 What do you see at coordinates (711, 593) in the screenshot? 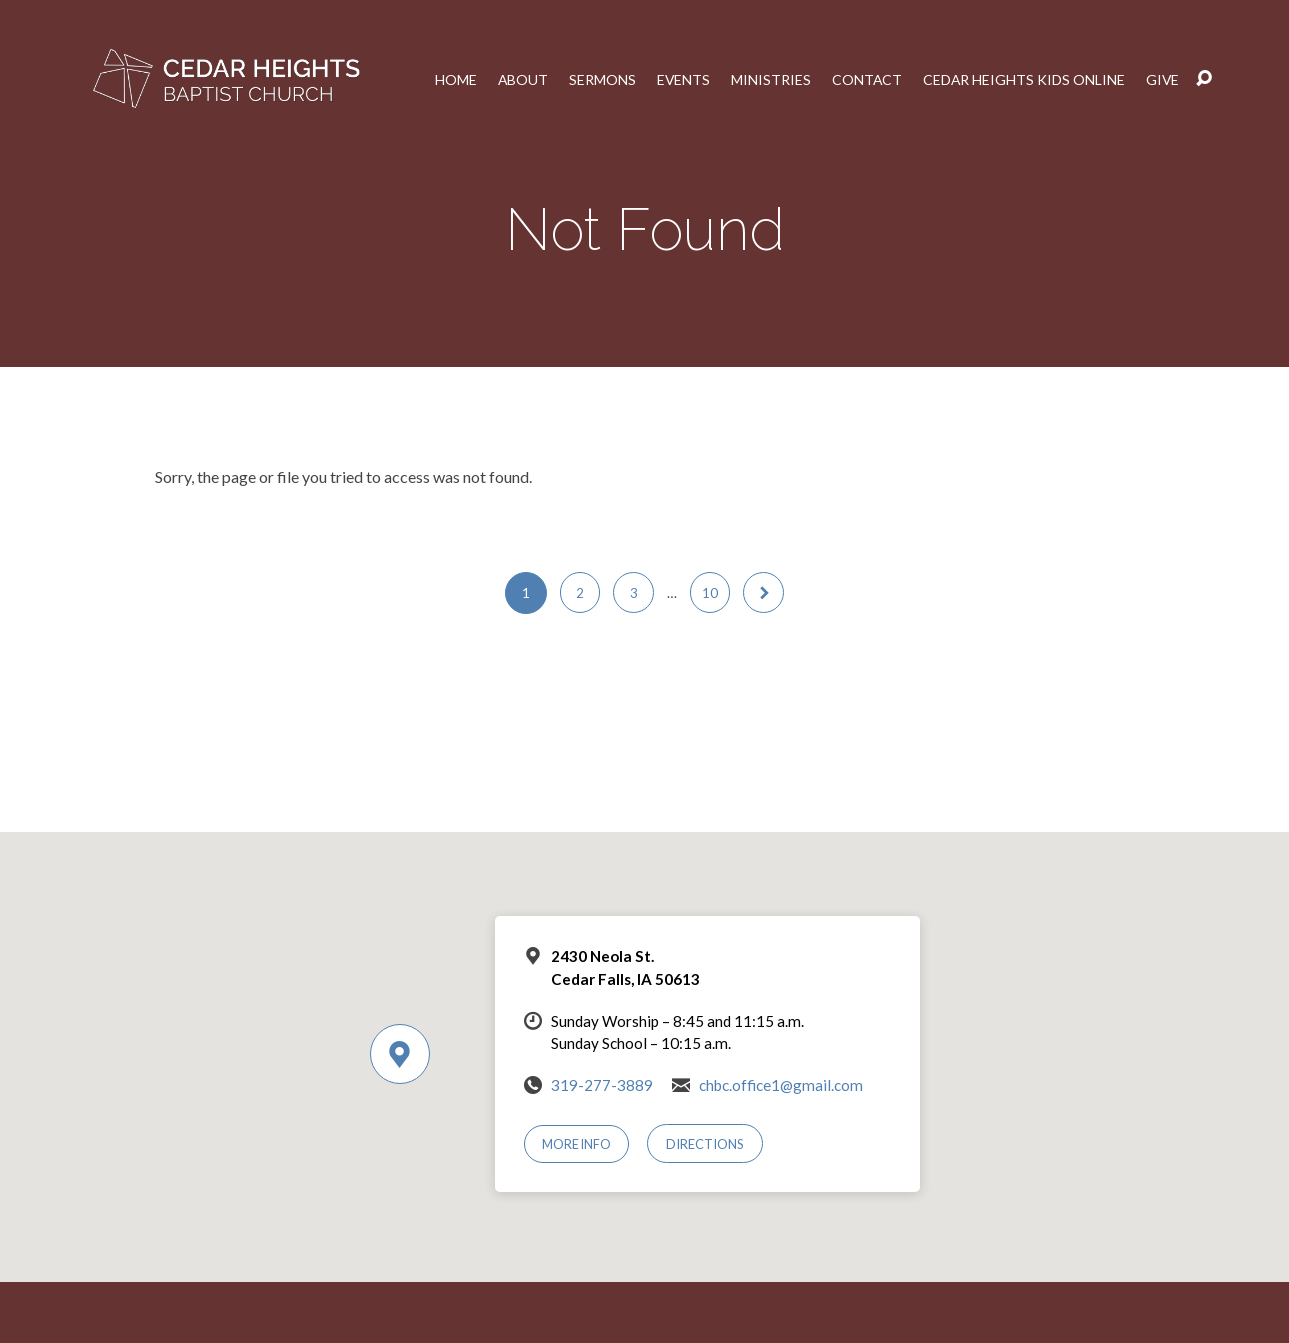
I see `10` at bounding box center [711, 593].